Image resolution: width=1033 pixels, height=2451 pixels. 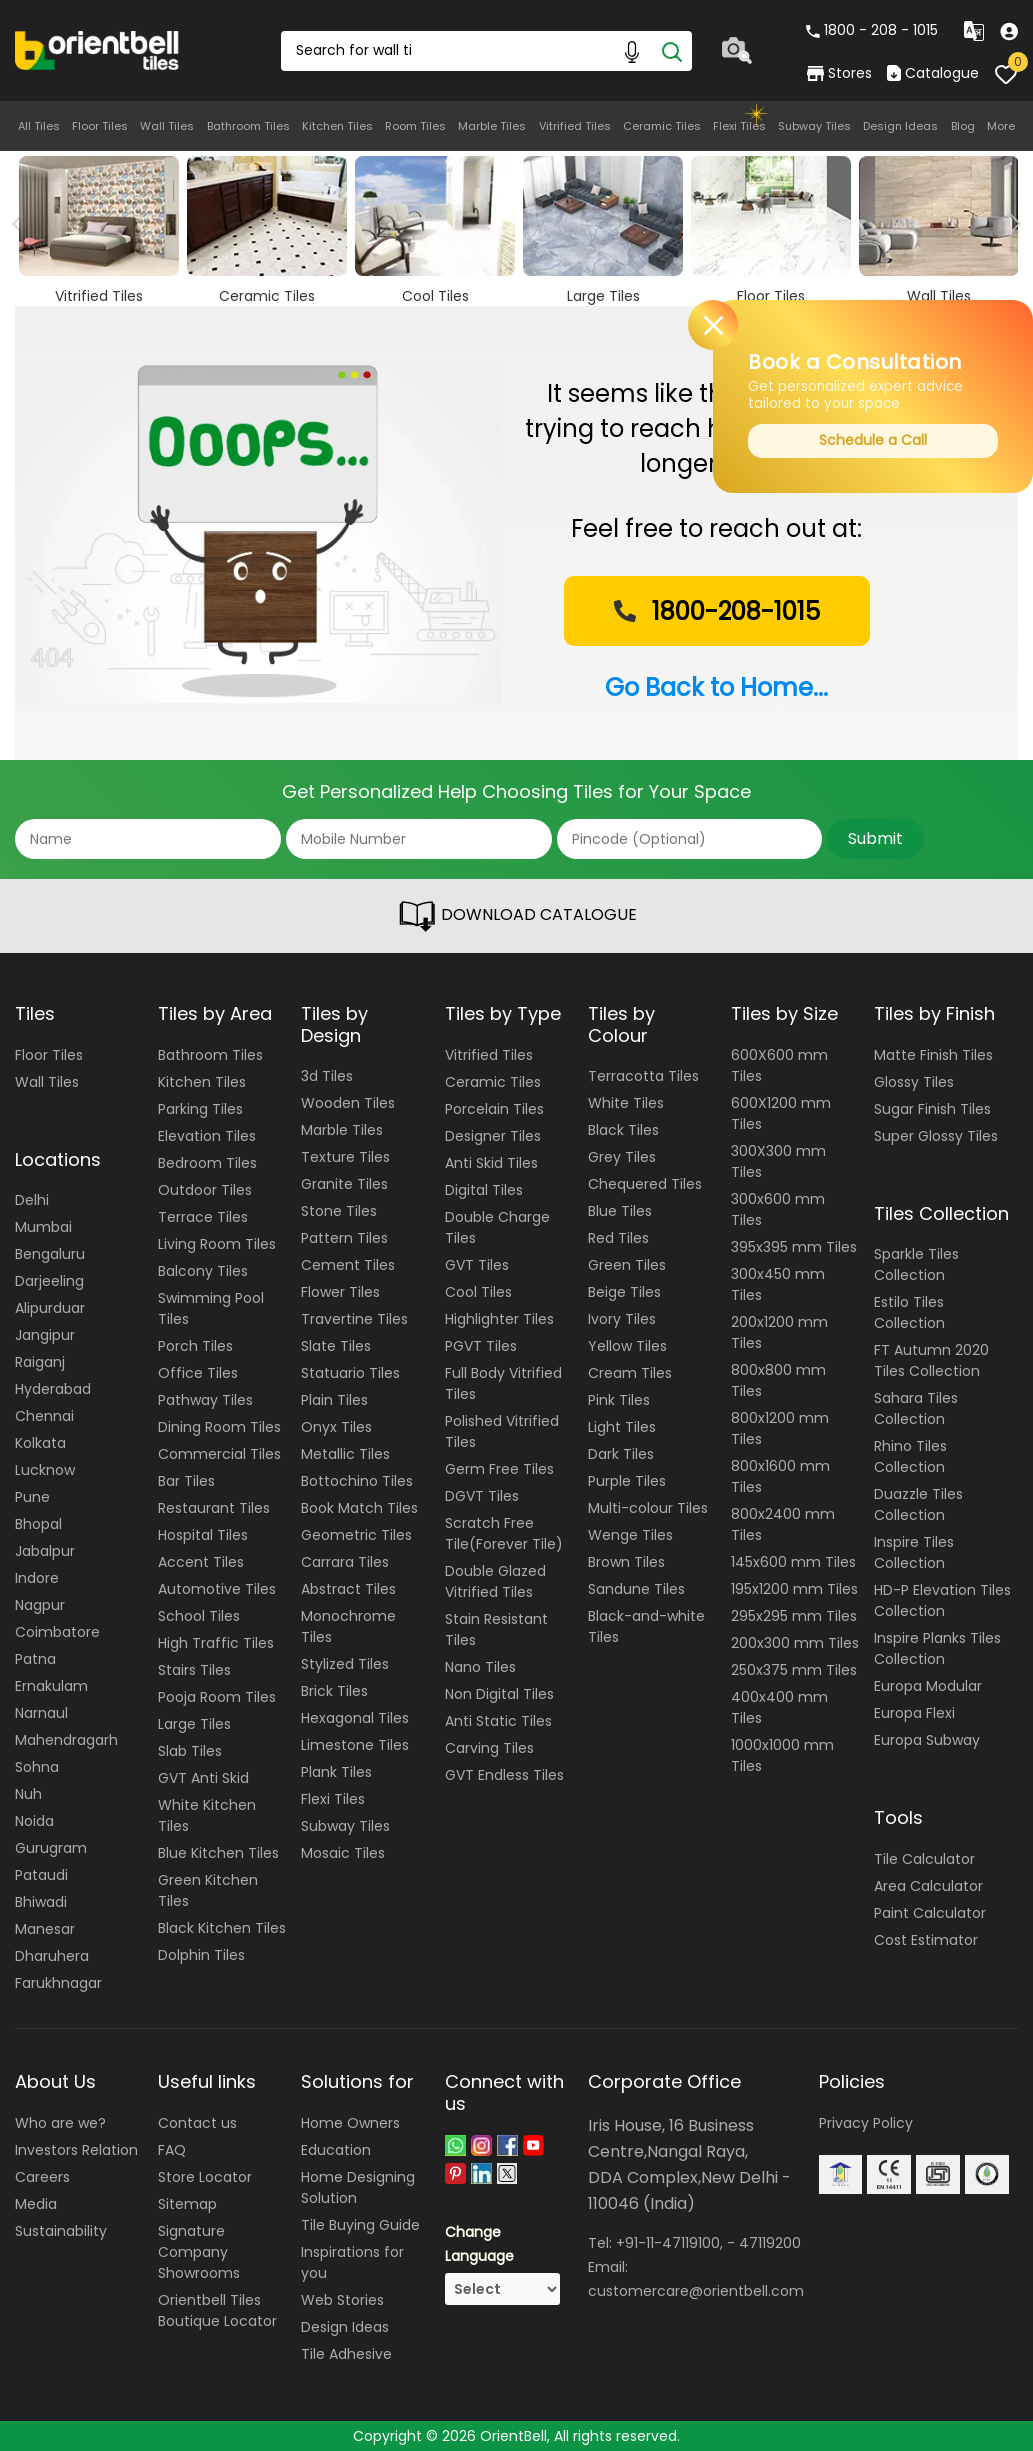 I want to click on Pooja Room Tiles, so click(x=217, y=1697).